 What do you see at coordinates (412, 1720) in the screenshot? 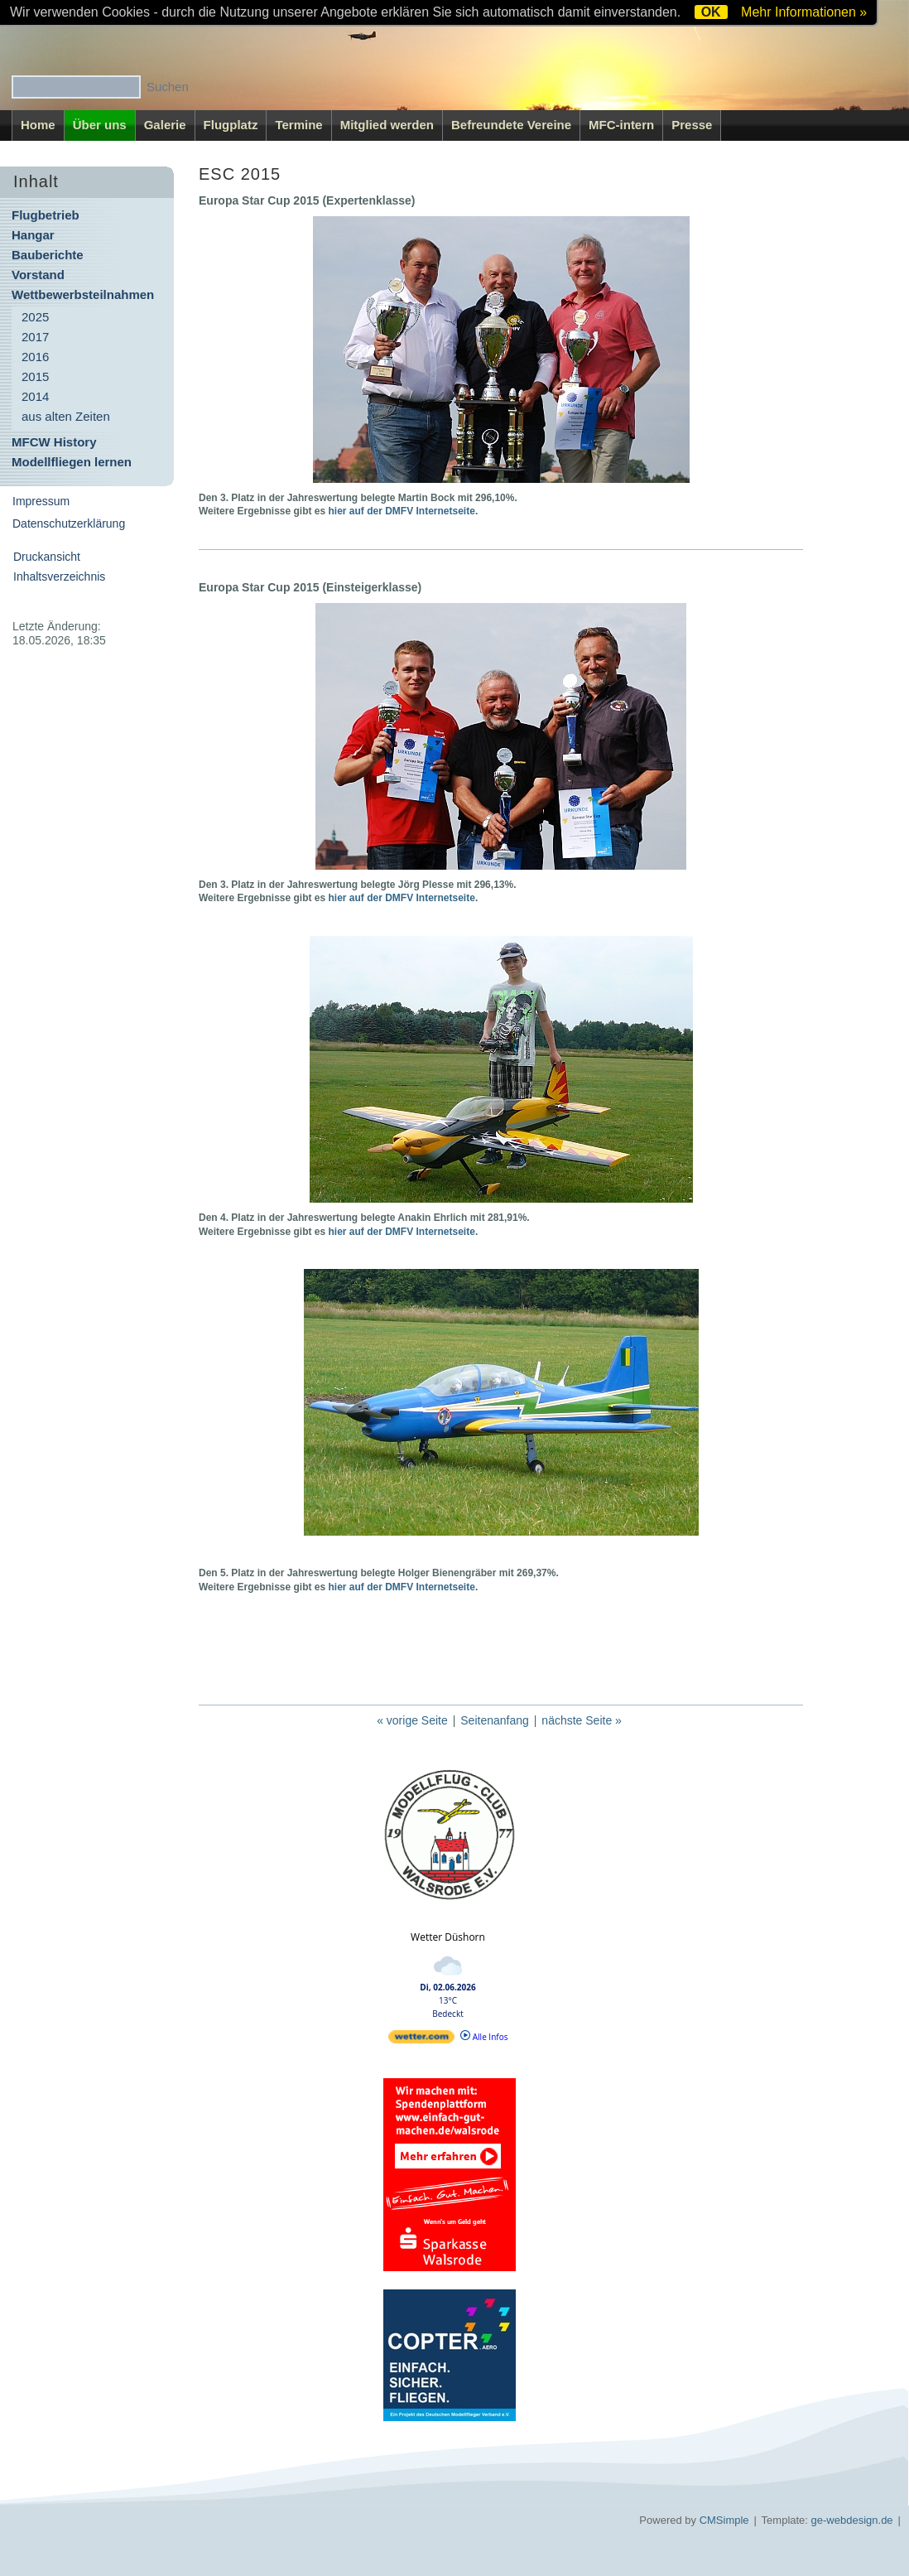
I see `« vorige Seite` at bounding box center [412, 1720].